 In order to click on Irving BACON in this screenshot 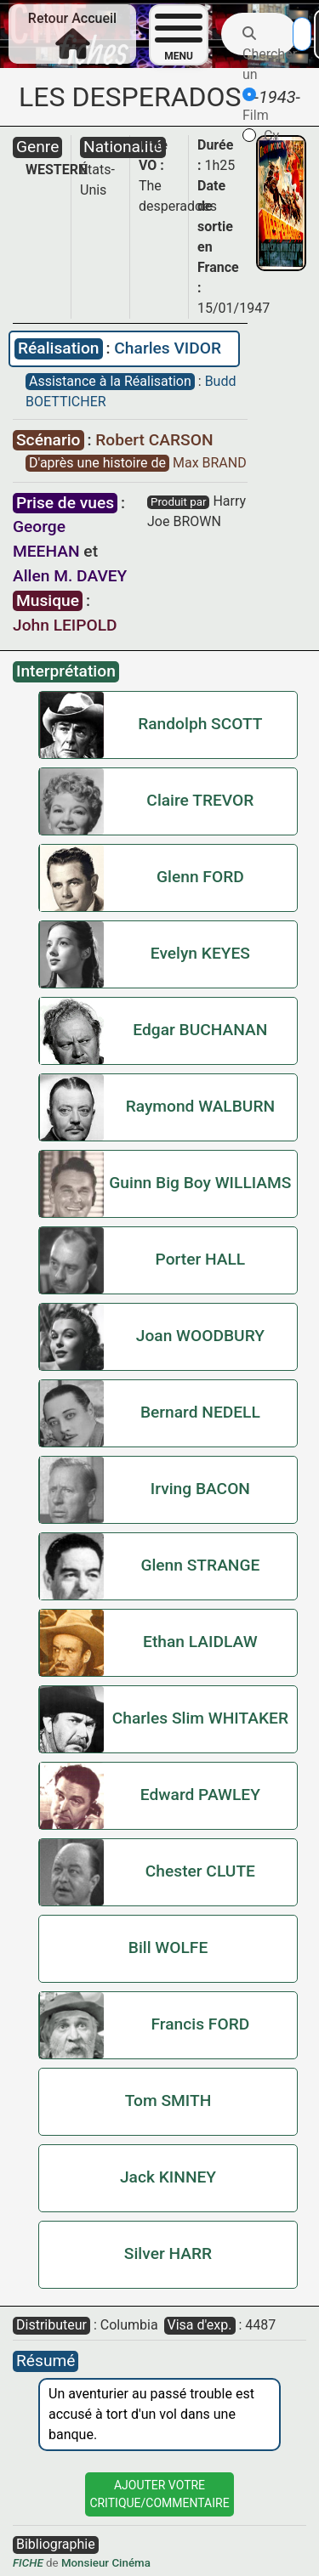, I will do `click(200, 1488)`.